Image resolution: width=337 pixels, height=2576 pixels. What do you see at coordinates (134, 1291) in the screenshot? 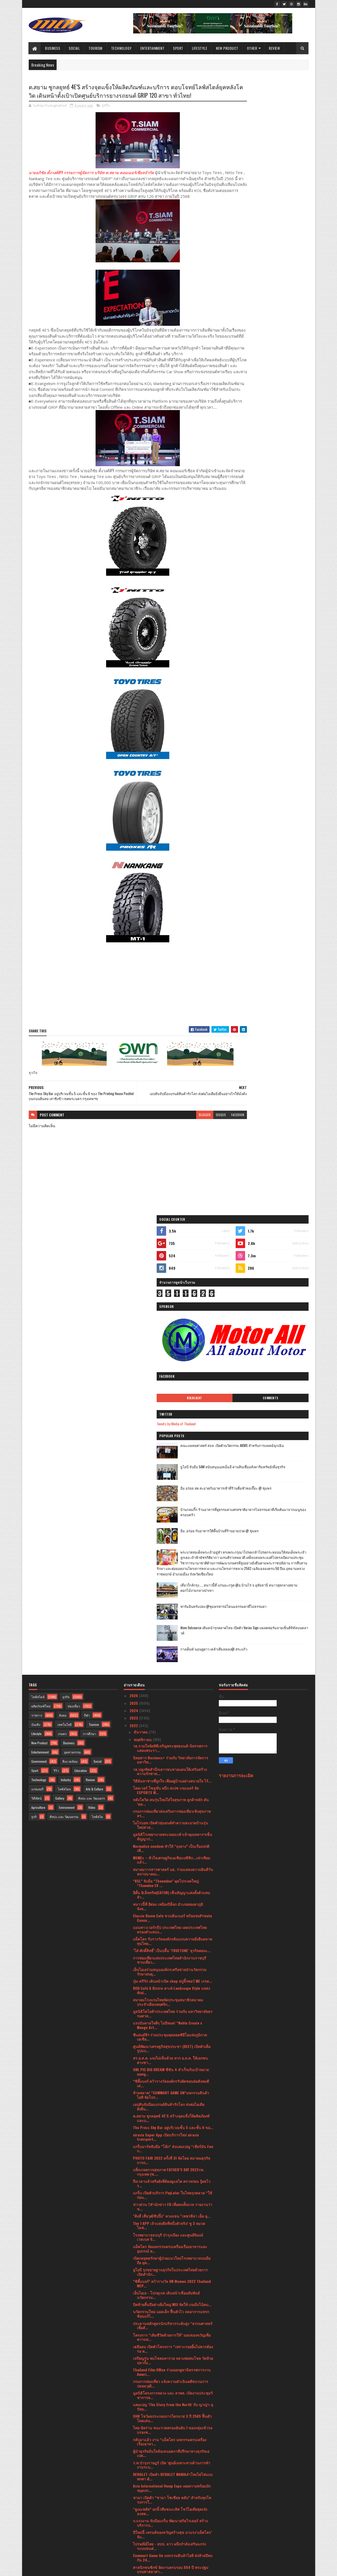
I see `2023` at bounding box center [134, 1291].